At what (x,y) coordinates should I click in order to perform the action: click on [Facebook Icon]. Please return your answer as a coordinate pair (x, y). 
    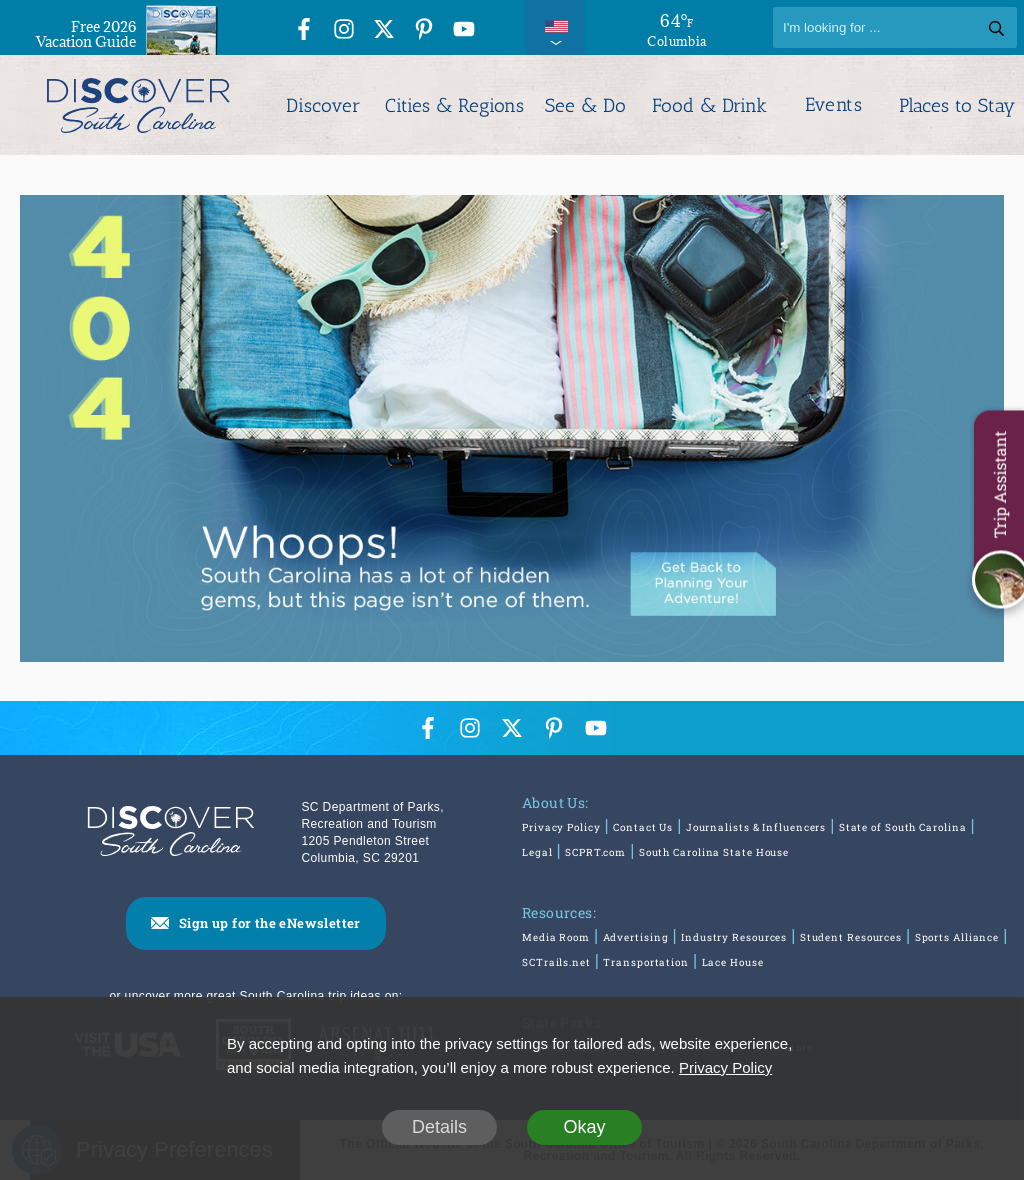
    Looking at the image, I should click on (304, 30).